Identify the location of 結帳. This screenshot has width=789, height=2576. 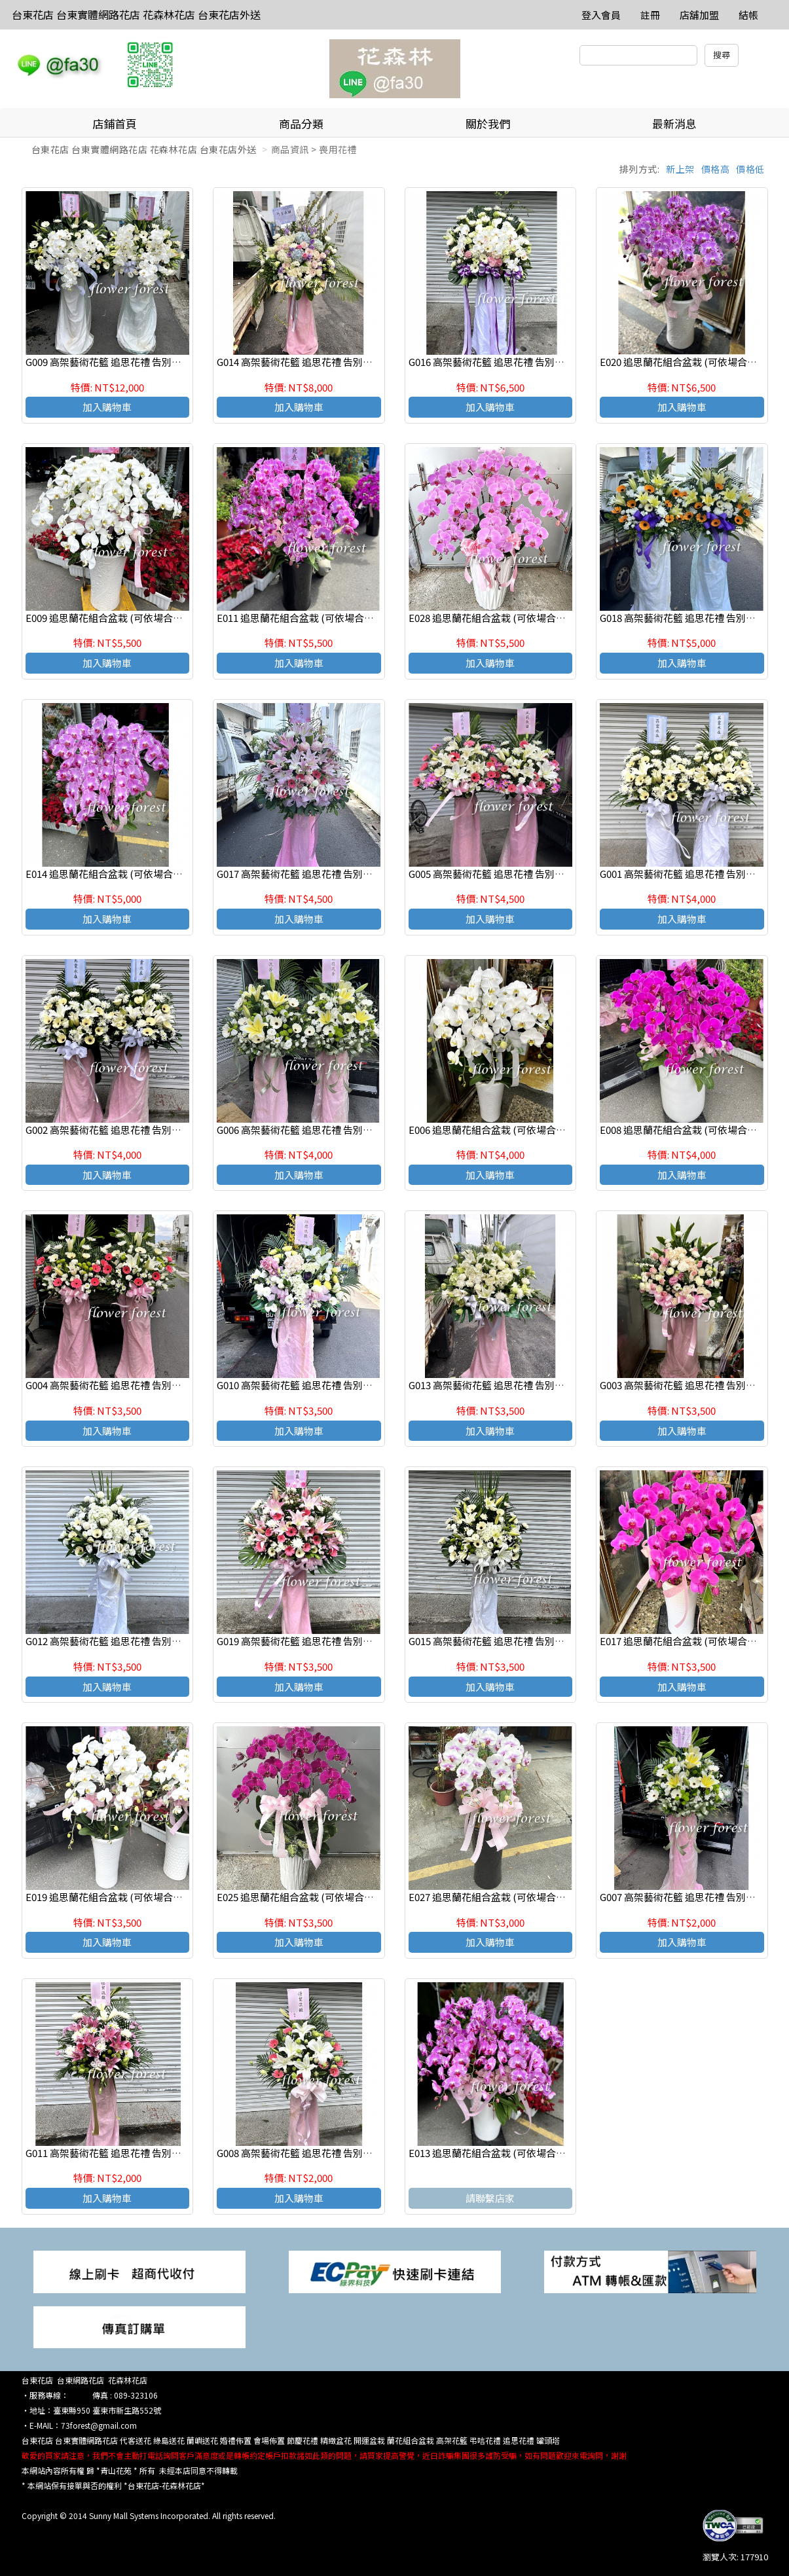
(748, 15).